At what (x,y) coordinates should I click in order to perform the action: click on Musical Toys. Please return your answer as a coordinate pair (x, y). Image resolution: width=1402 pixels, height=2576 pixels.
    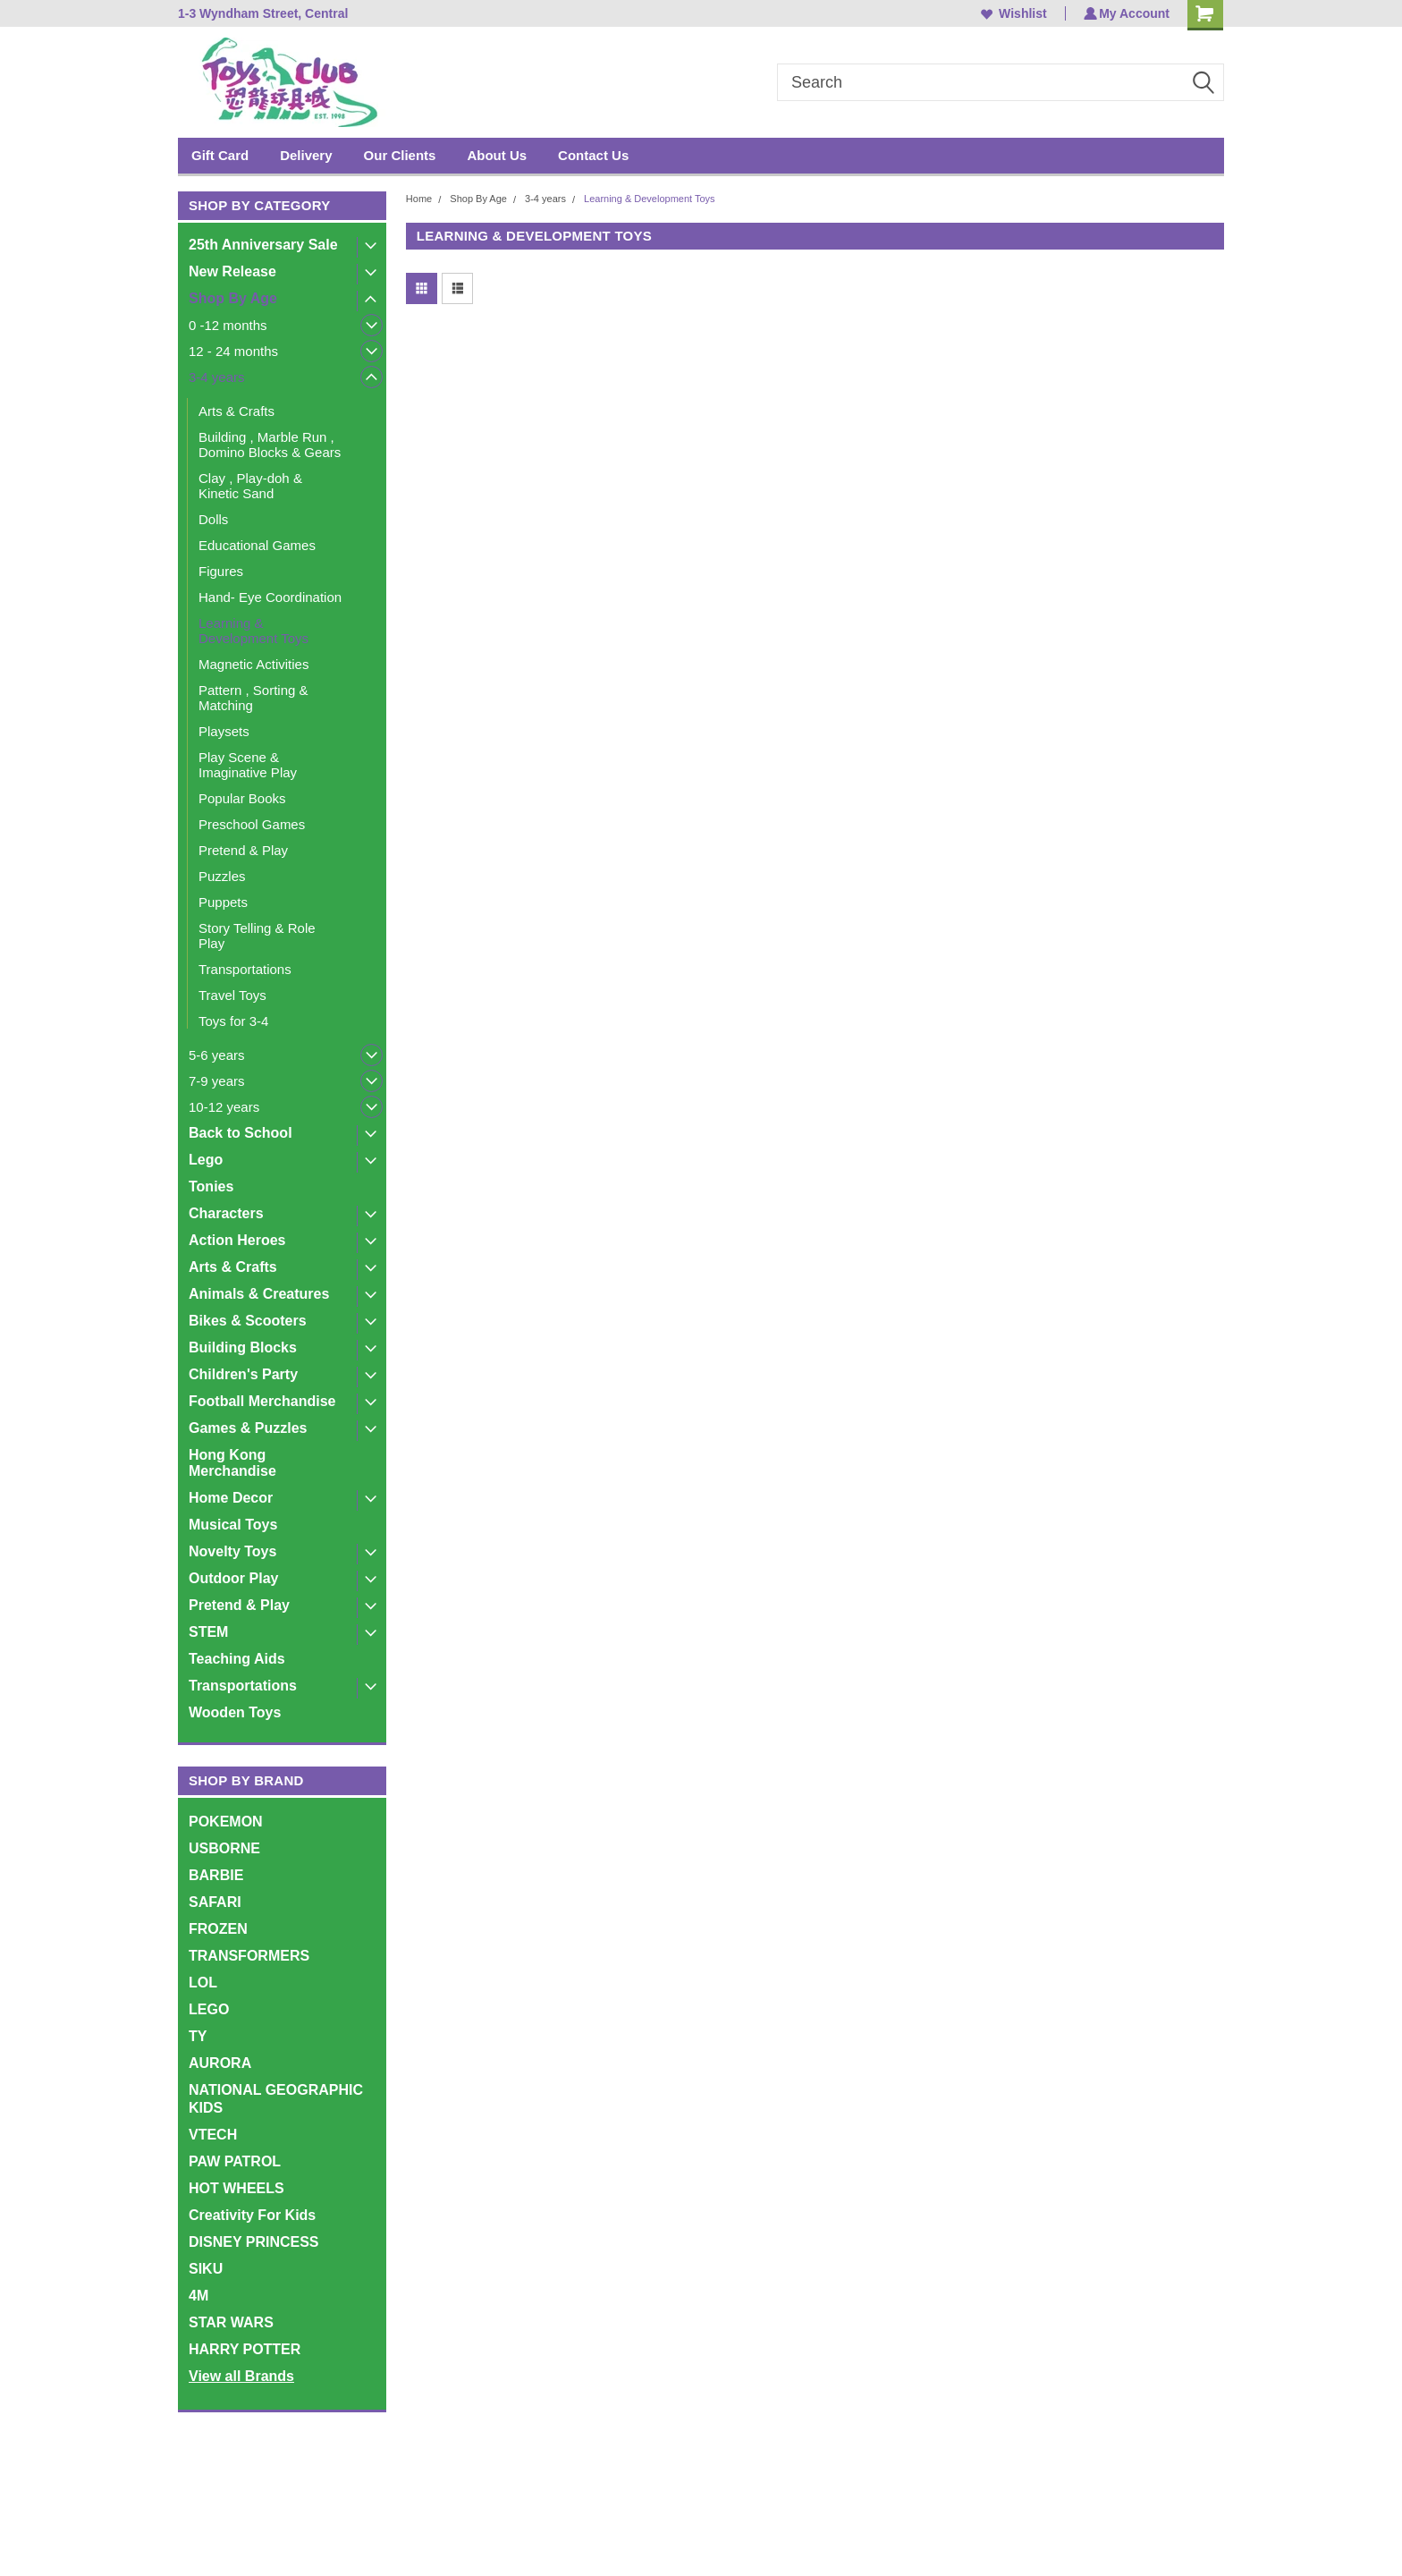
    Looking at the image, I should click on (233, 1524).